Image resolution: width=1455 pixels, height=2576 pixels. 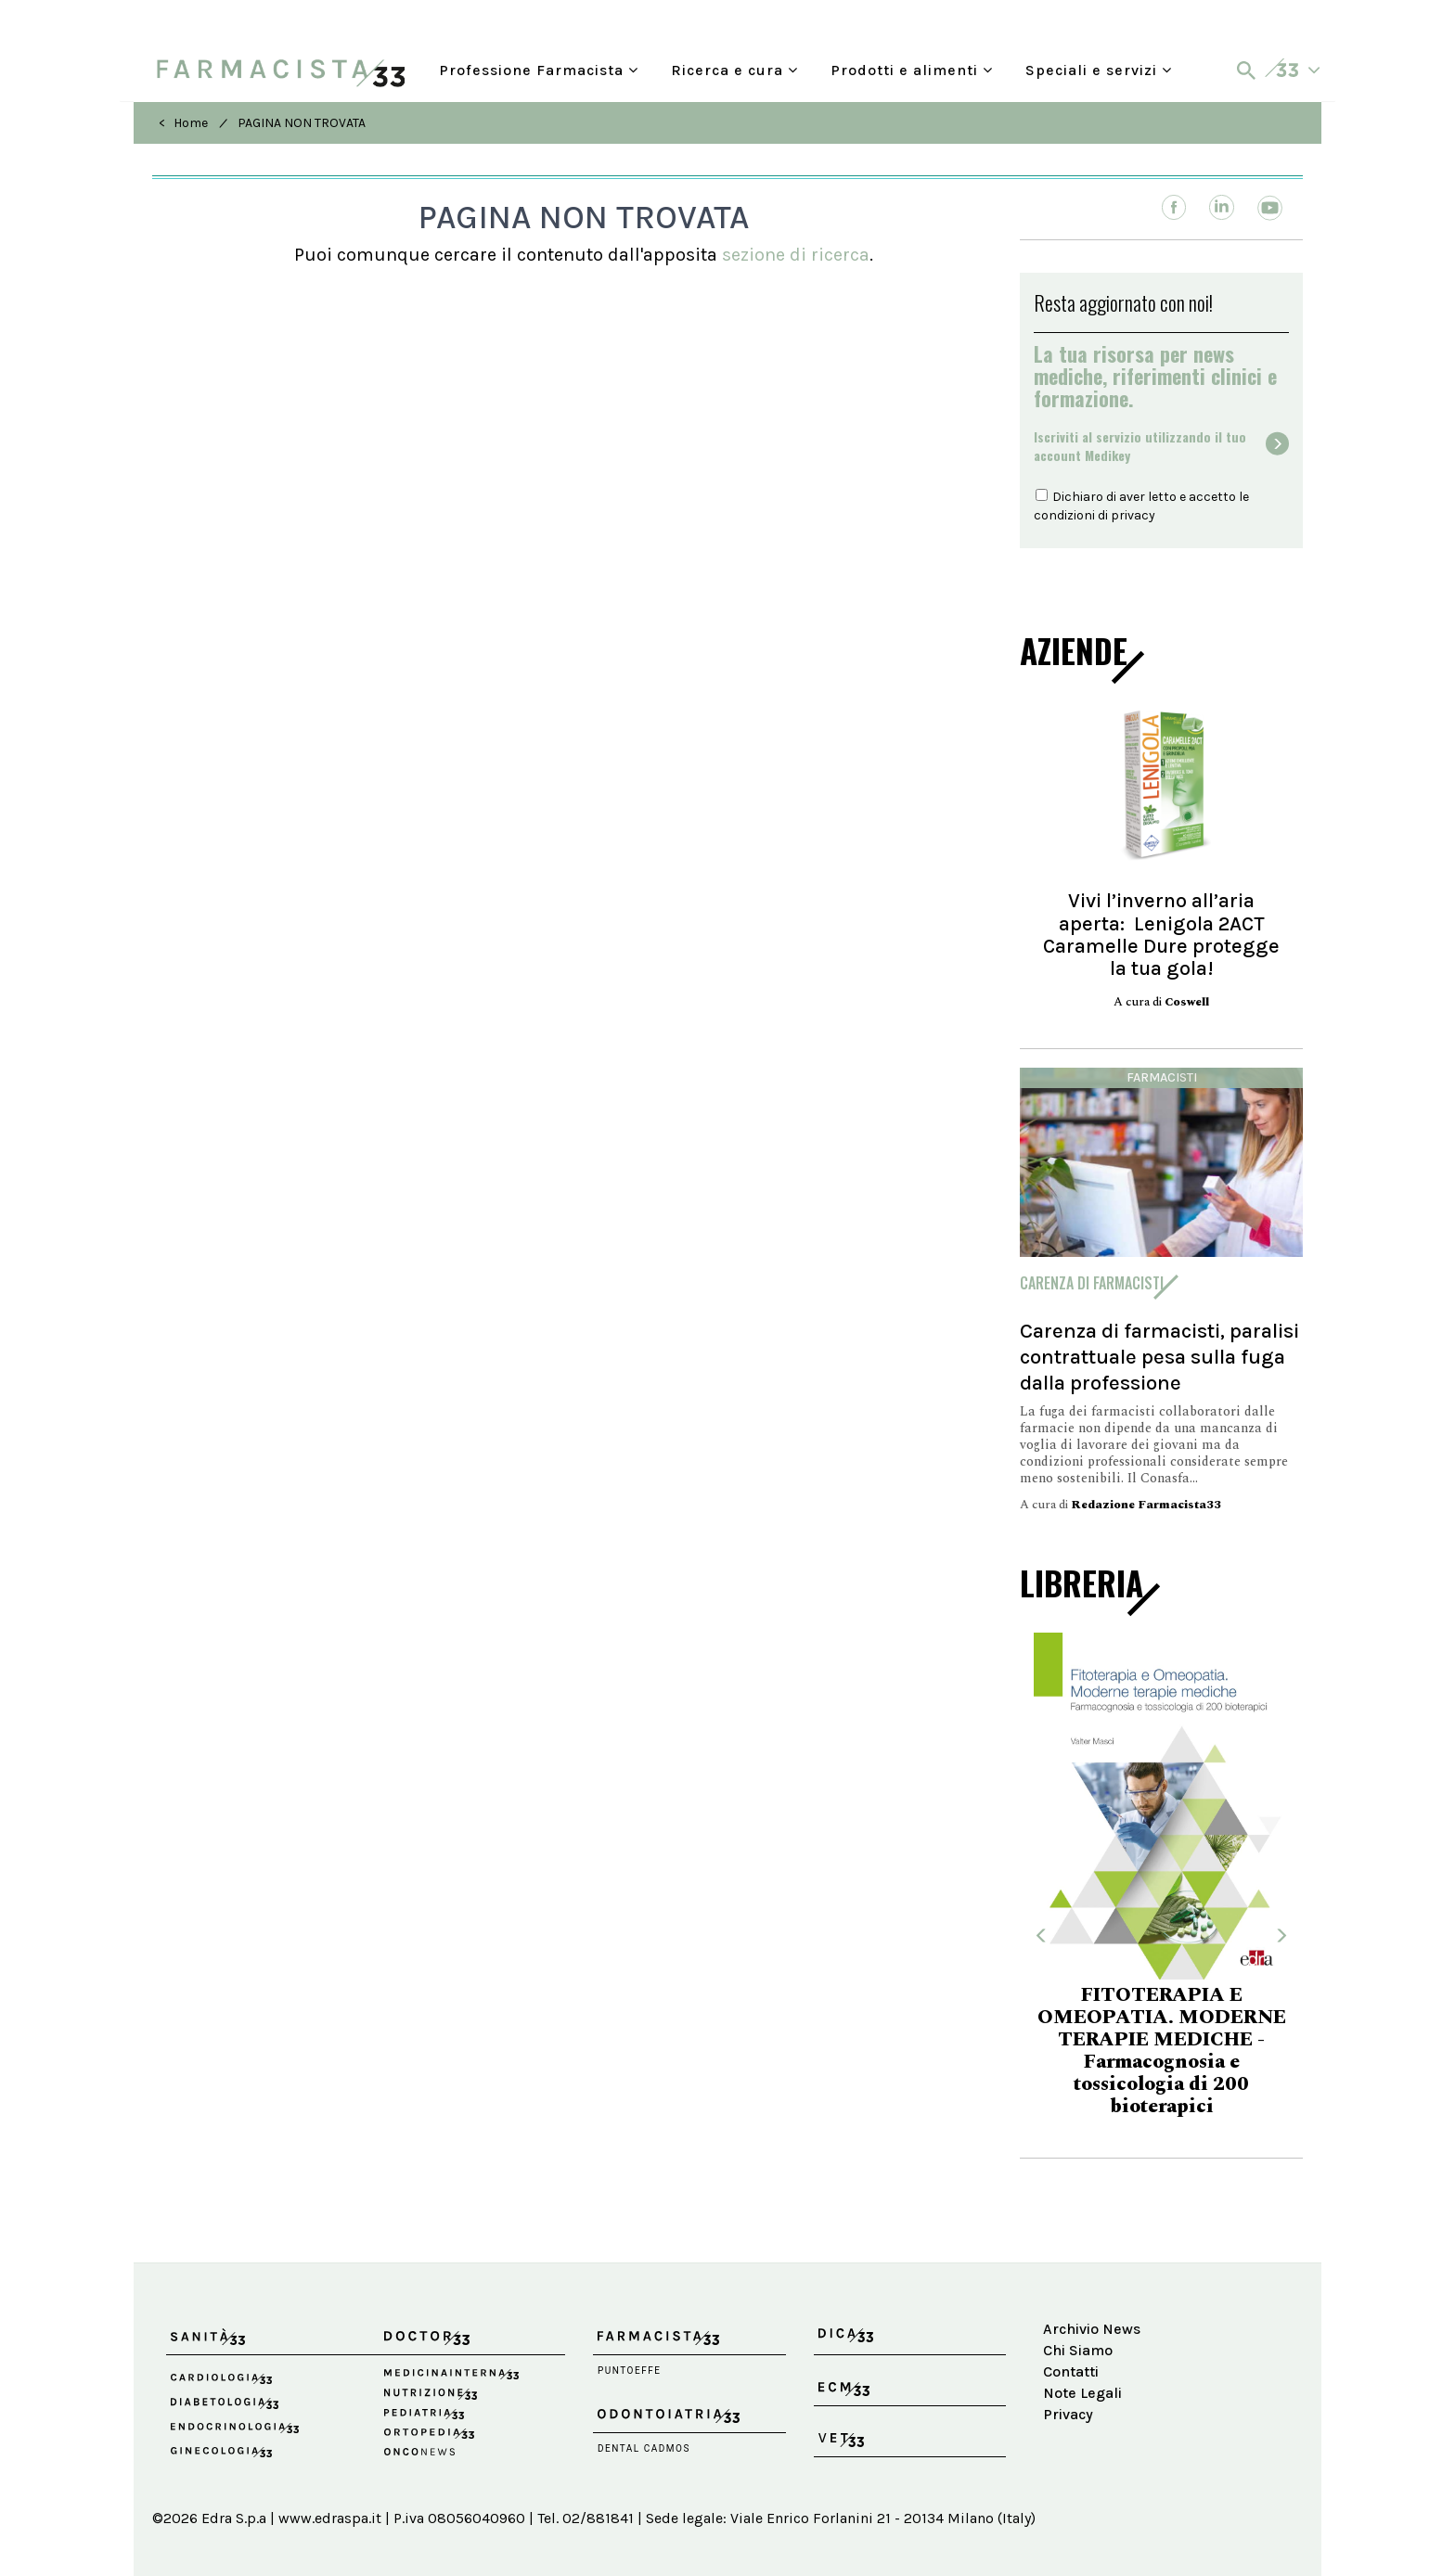 I want to click on Iscriviti al servizio utilizzando il tuoaccount Medikey, so click(x=1140, y=446).